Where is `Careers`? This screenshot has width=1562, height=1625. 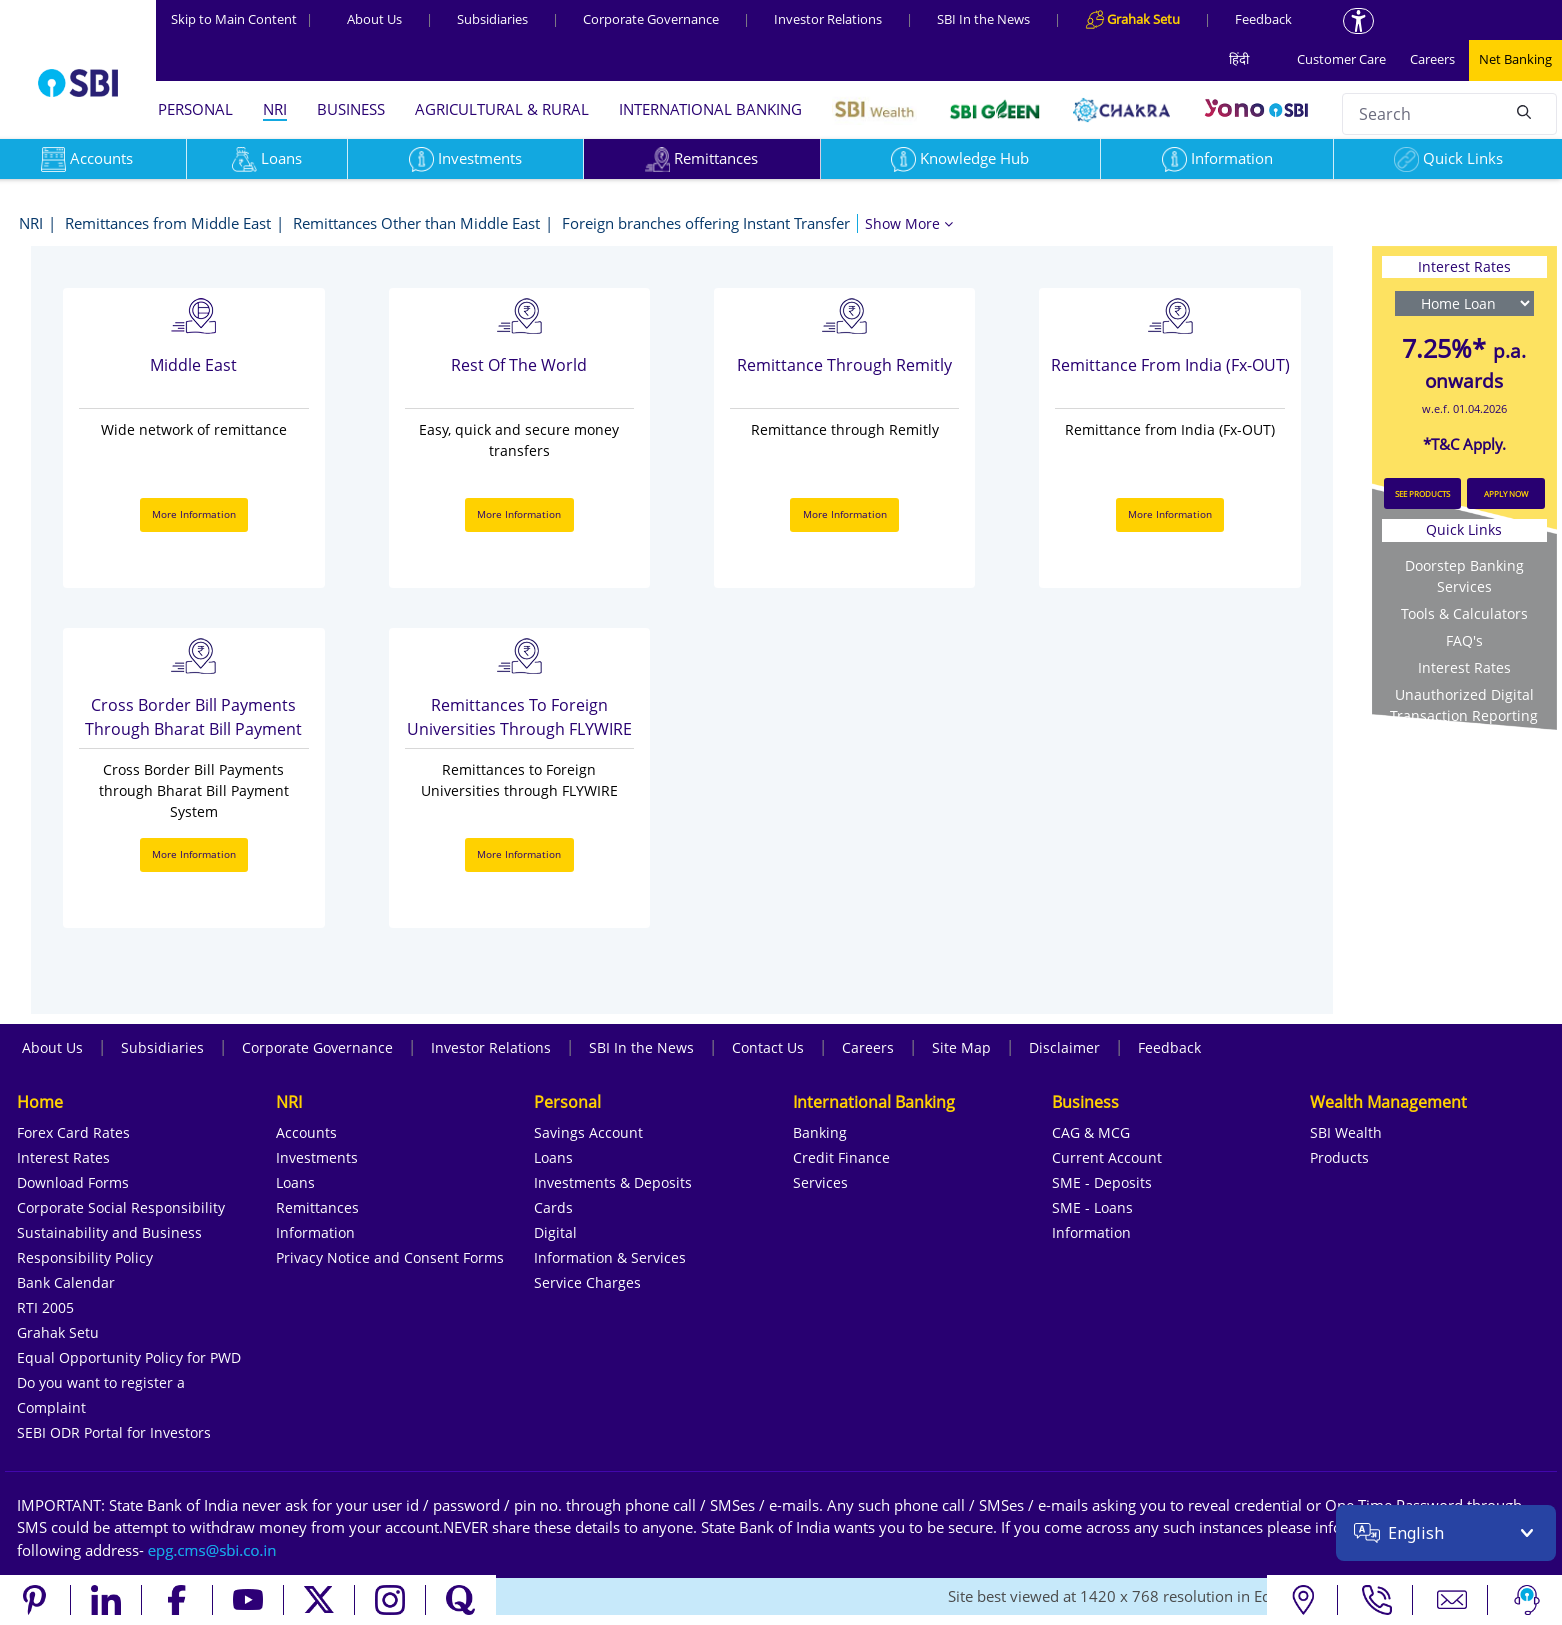 Careers is located at coordinates (1432, 59).